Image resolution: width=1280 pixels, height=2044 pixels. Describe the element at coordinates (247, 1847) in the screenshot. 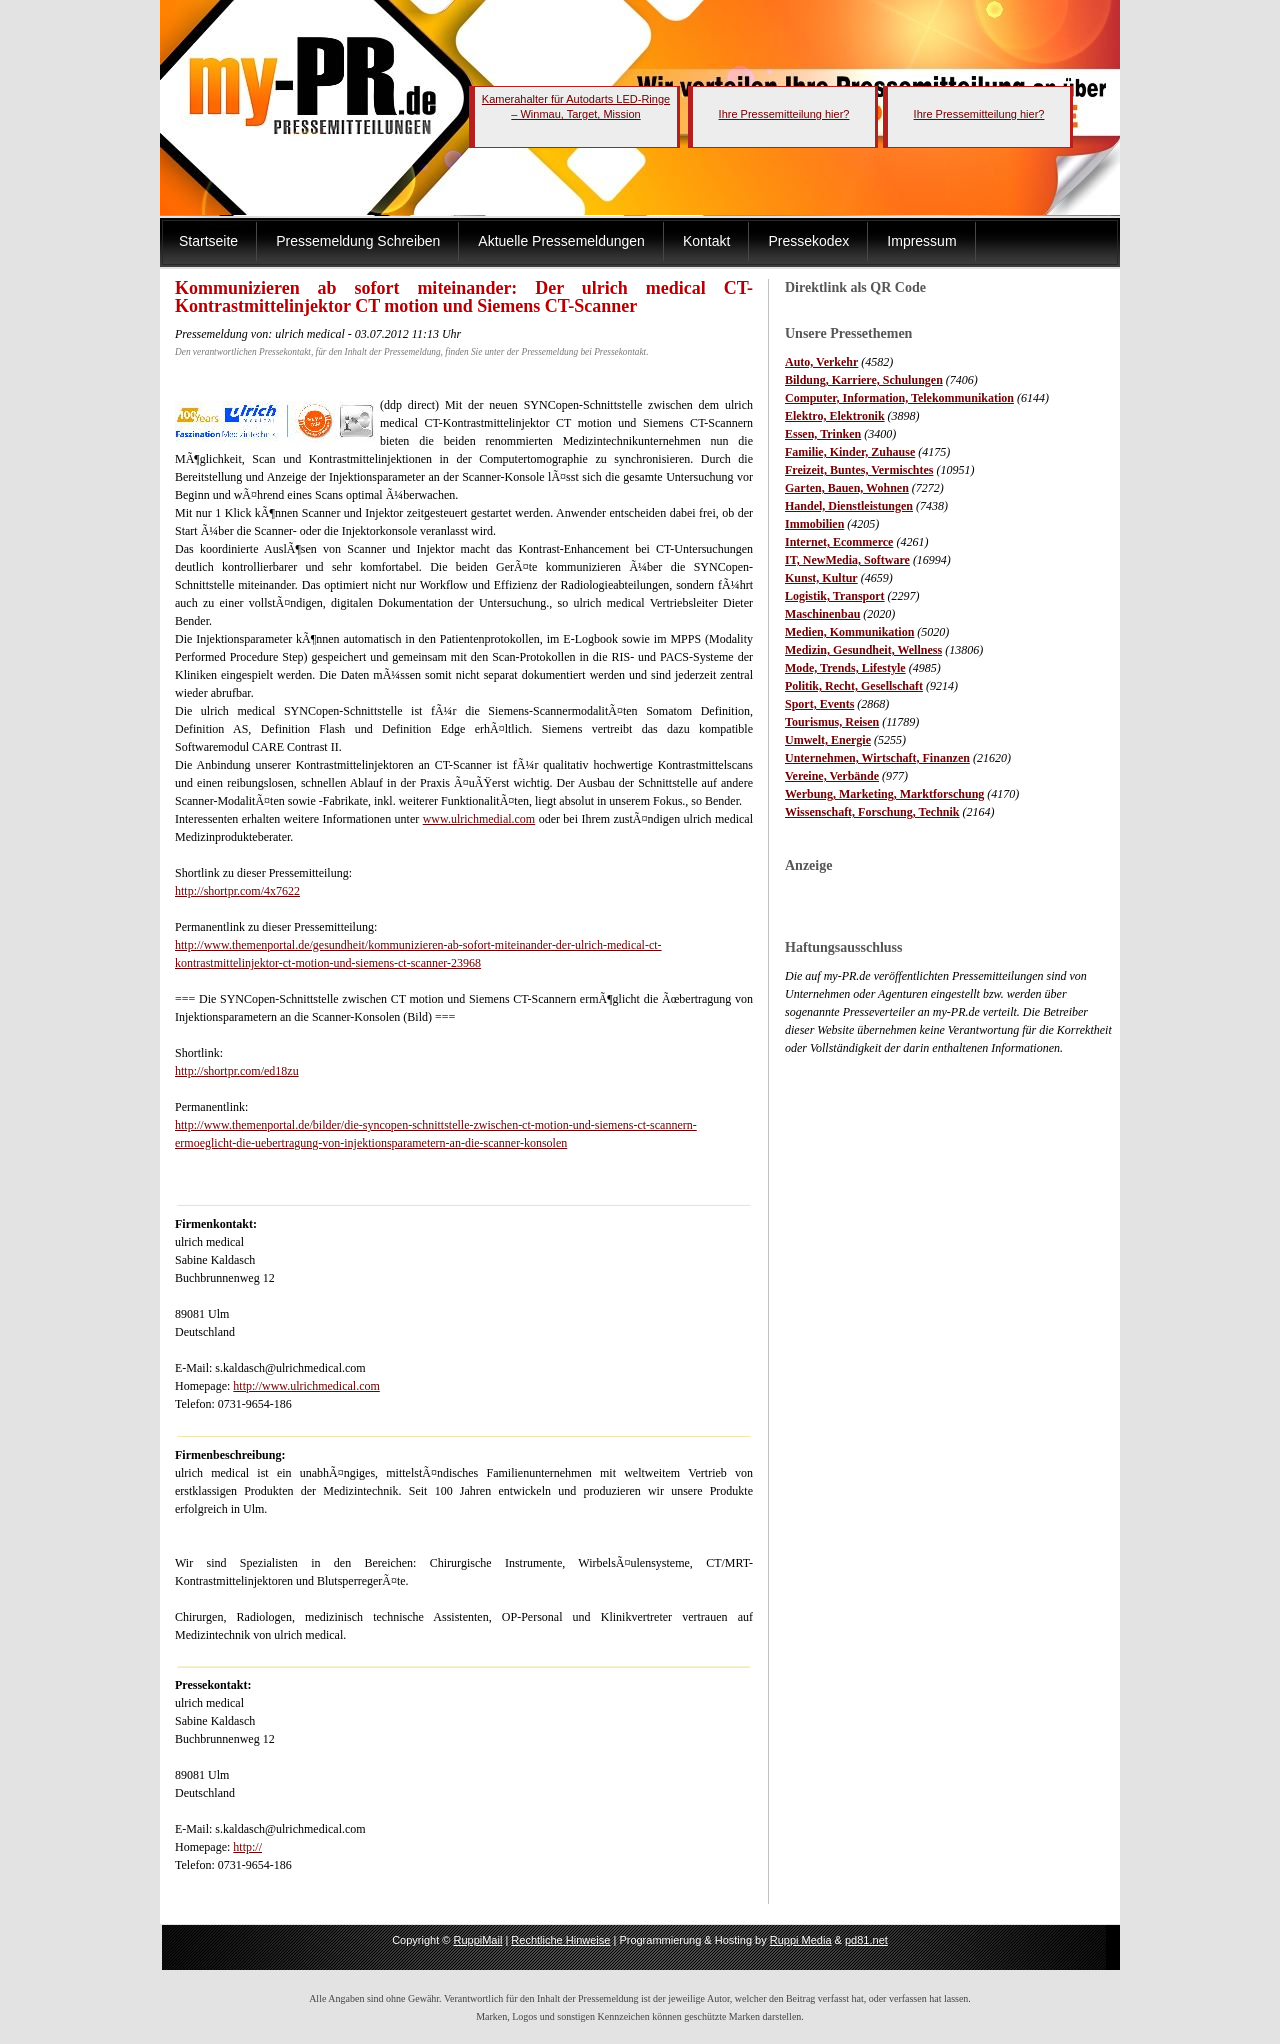

I see `http://` at that location.